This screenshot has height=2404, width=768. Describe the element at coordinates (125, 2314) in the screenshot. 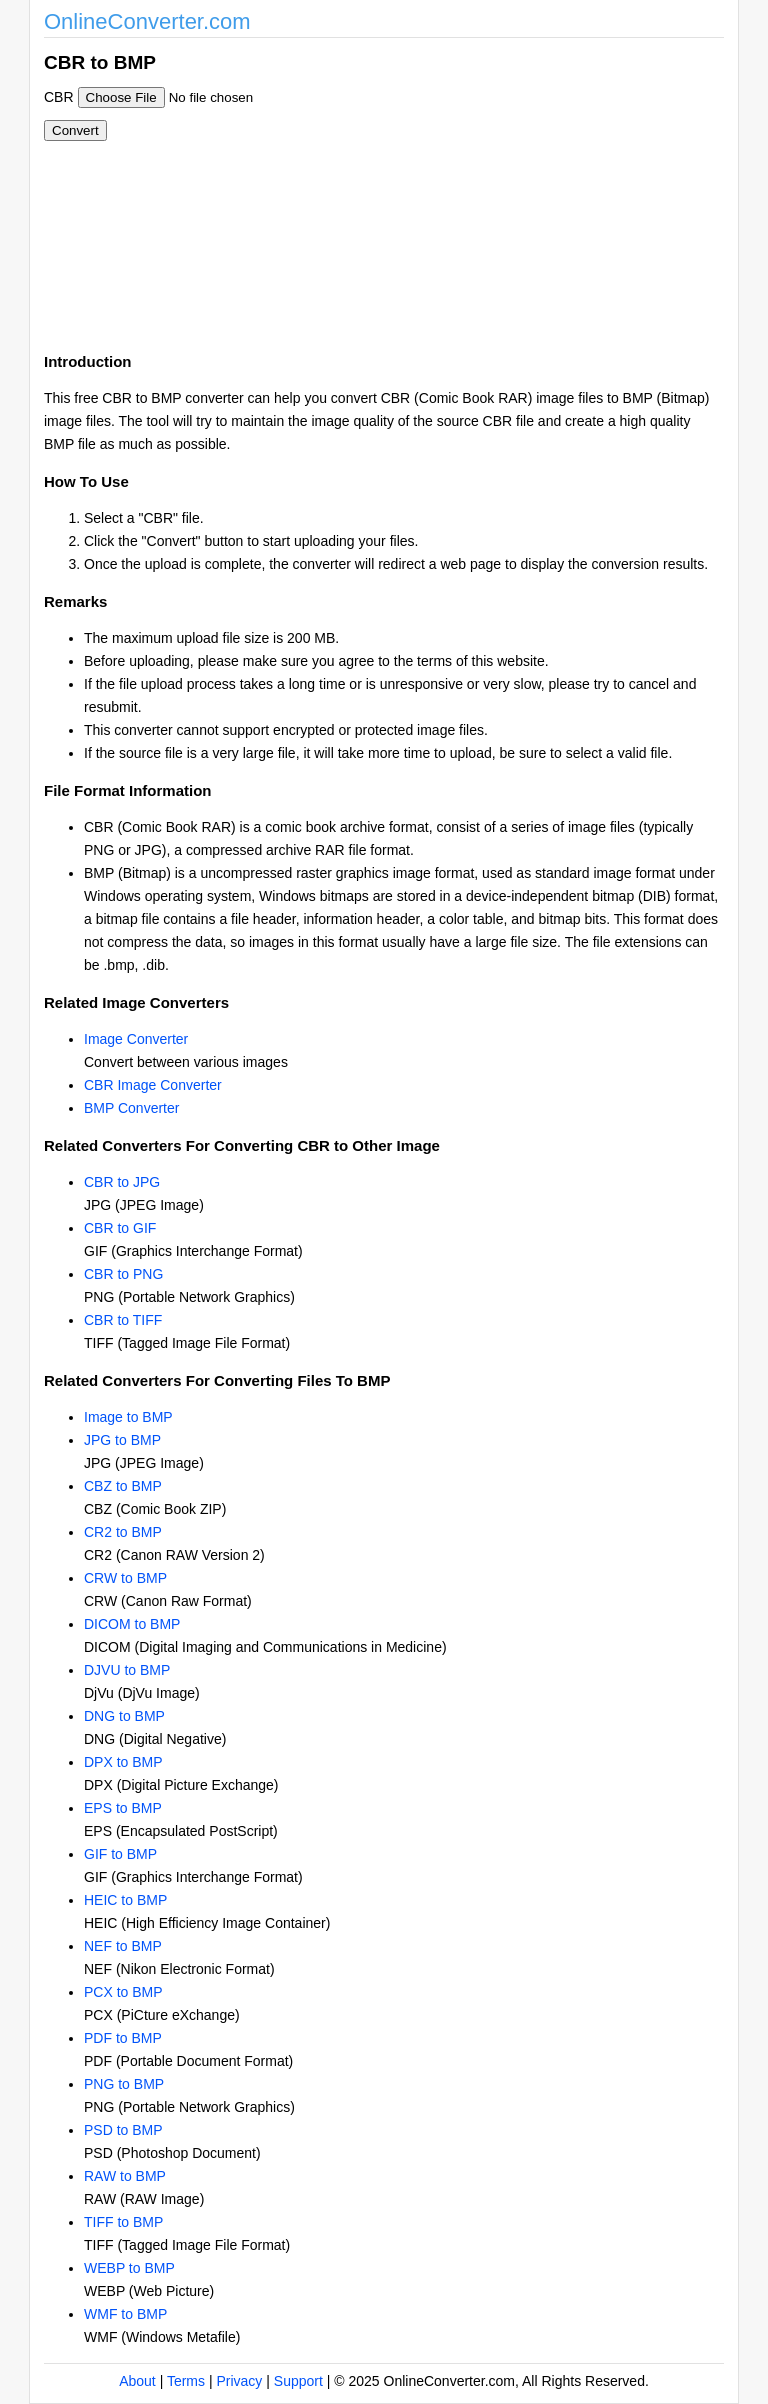

I see `WMF to BMP` at that location.